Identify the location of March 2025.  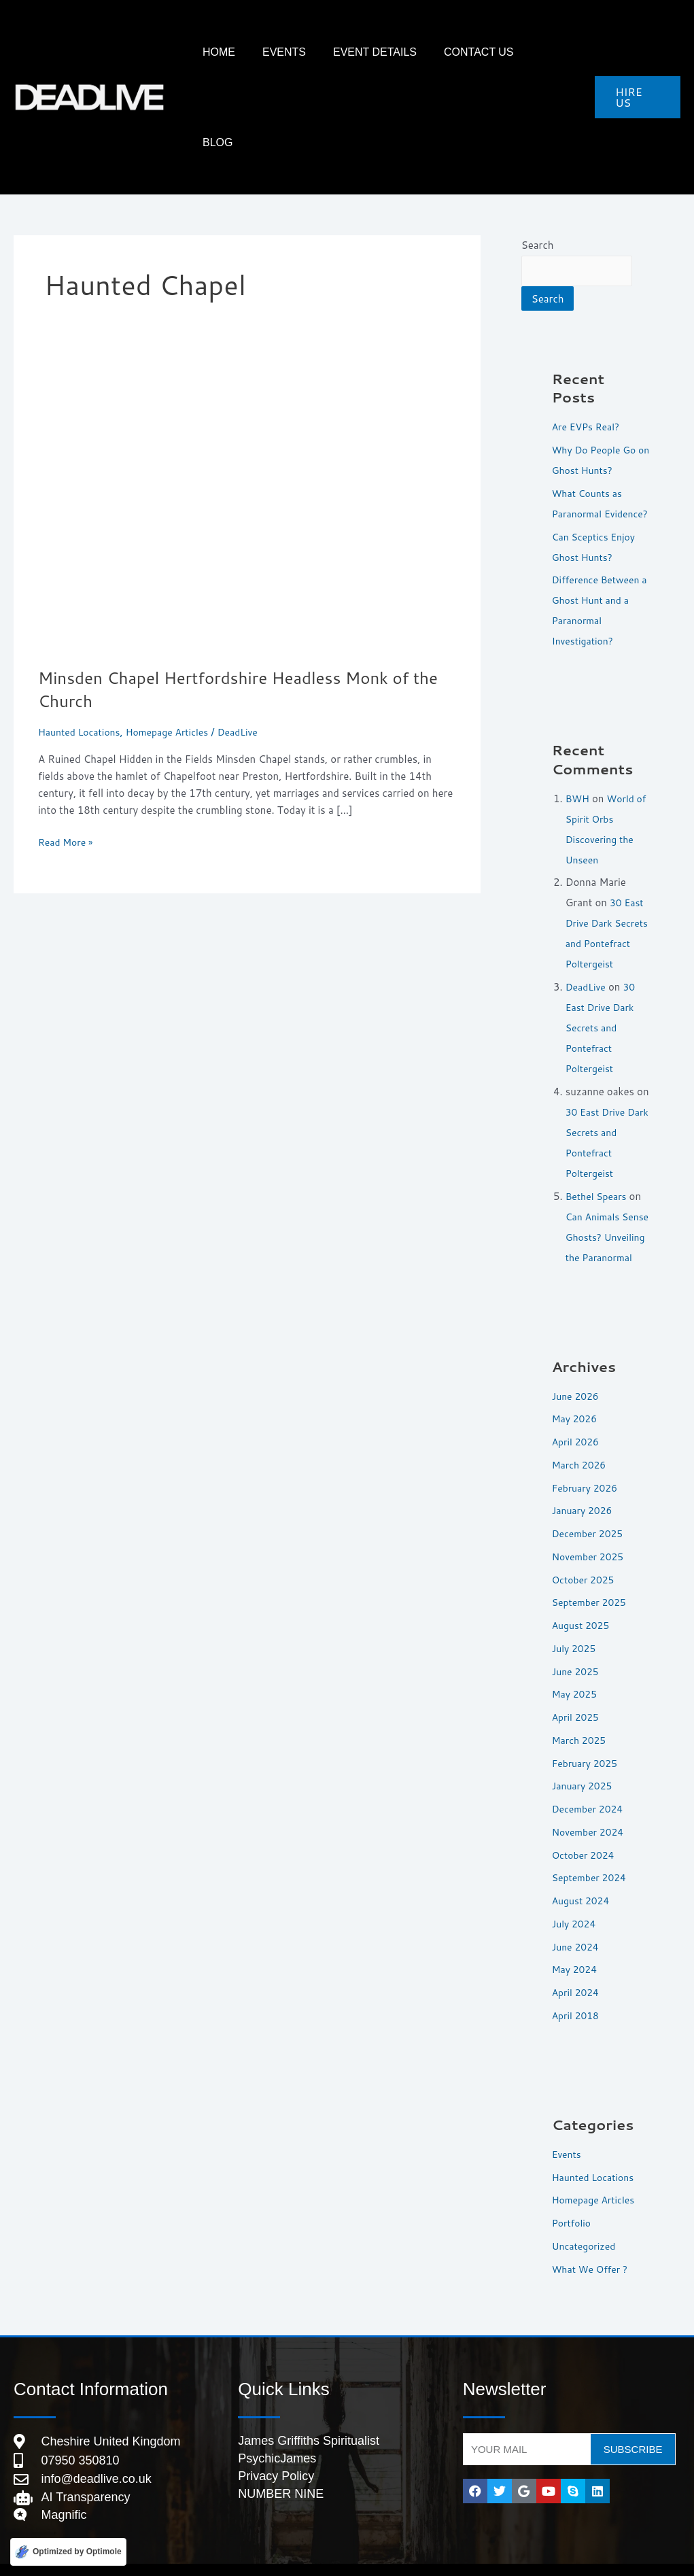
(581, 1712).